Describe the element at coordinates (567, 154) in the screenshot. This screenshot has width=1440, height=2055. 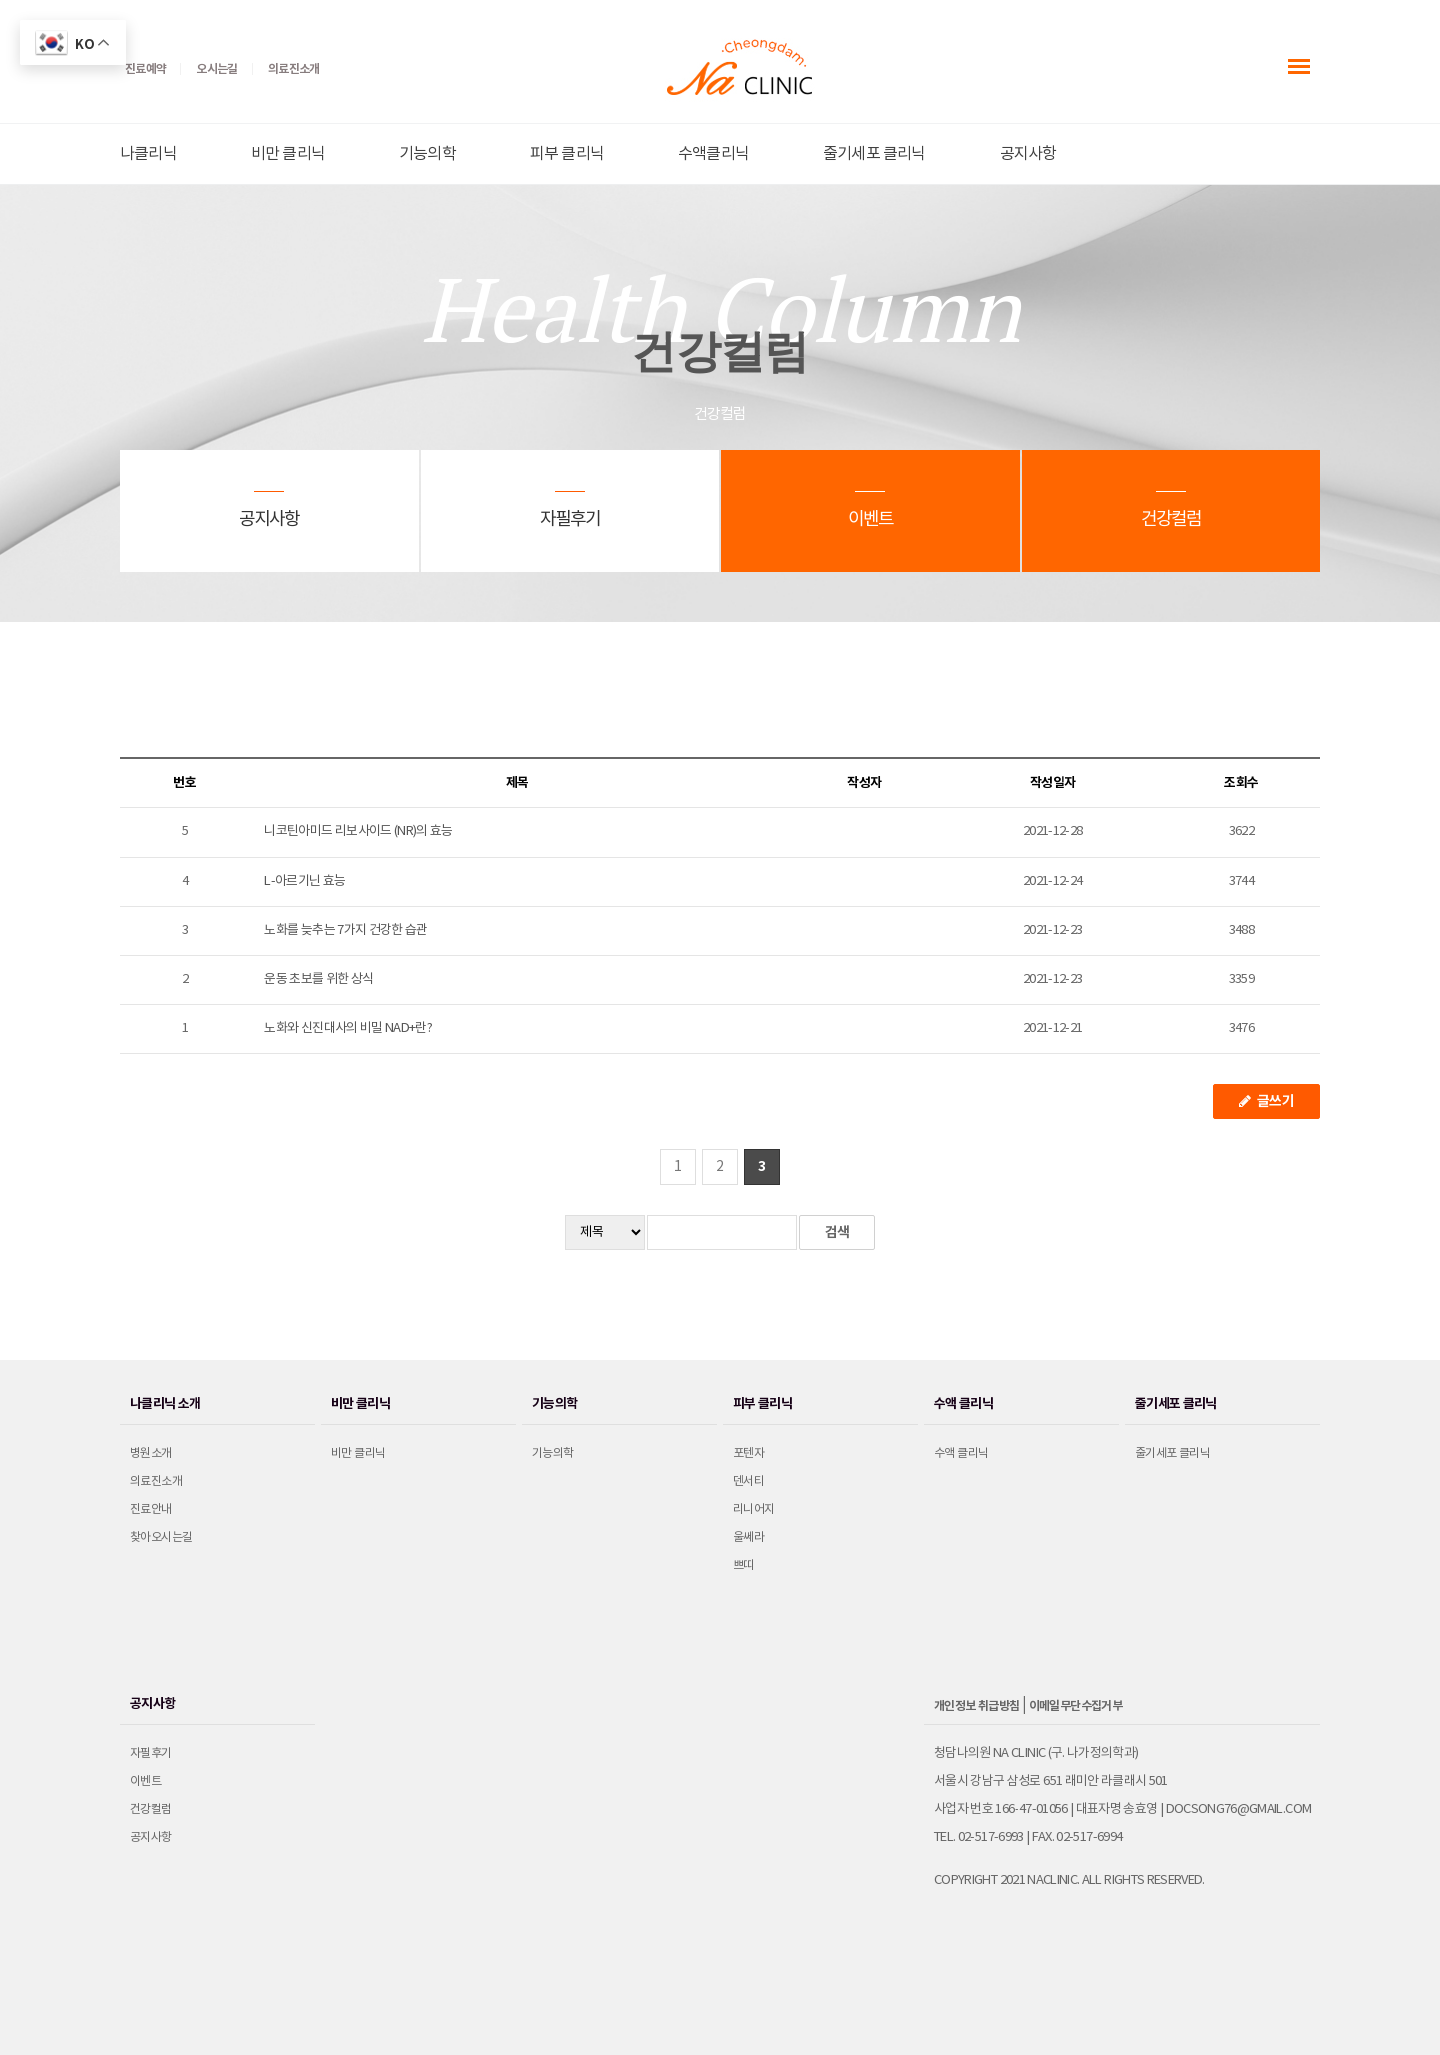
I see `피부 클리닉` at that location.